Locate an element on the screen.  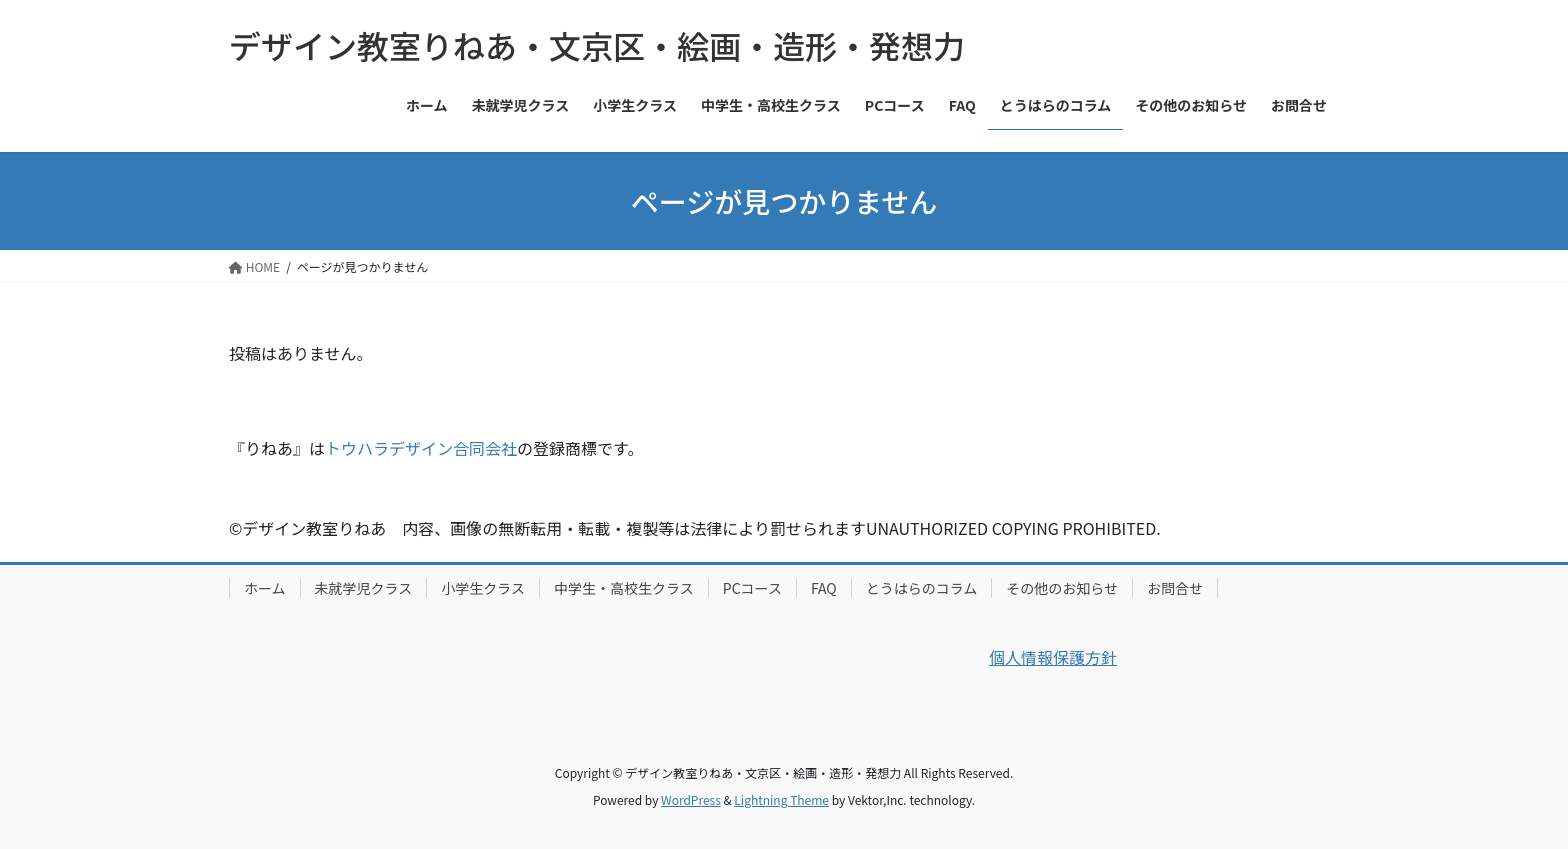
未就学児クラス is located at coordinates (364, 588).